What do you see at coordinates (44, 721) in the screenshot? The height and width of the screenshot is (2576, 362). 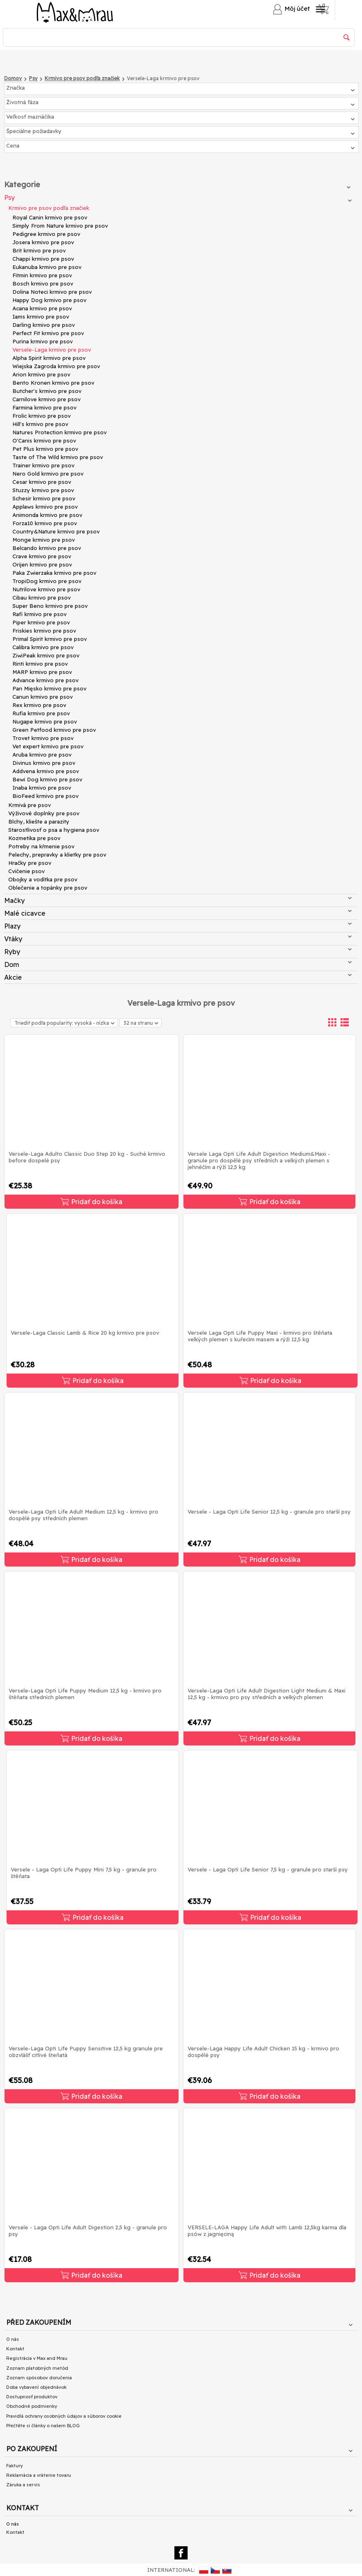 I see `Nugape krmivo pre psov` at bounding box center [44, 721].